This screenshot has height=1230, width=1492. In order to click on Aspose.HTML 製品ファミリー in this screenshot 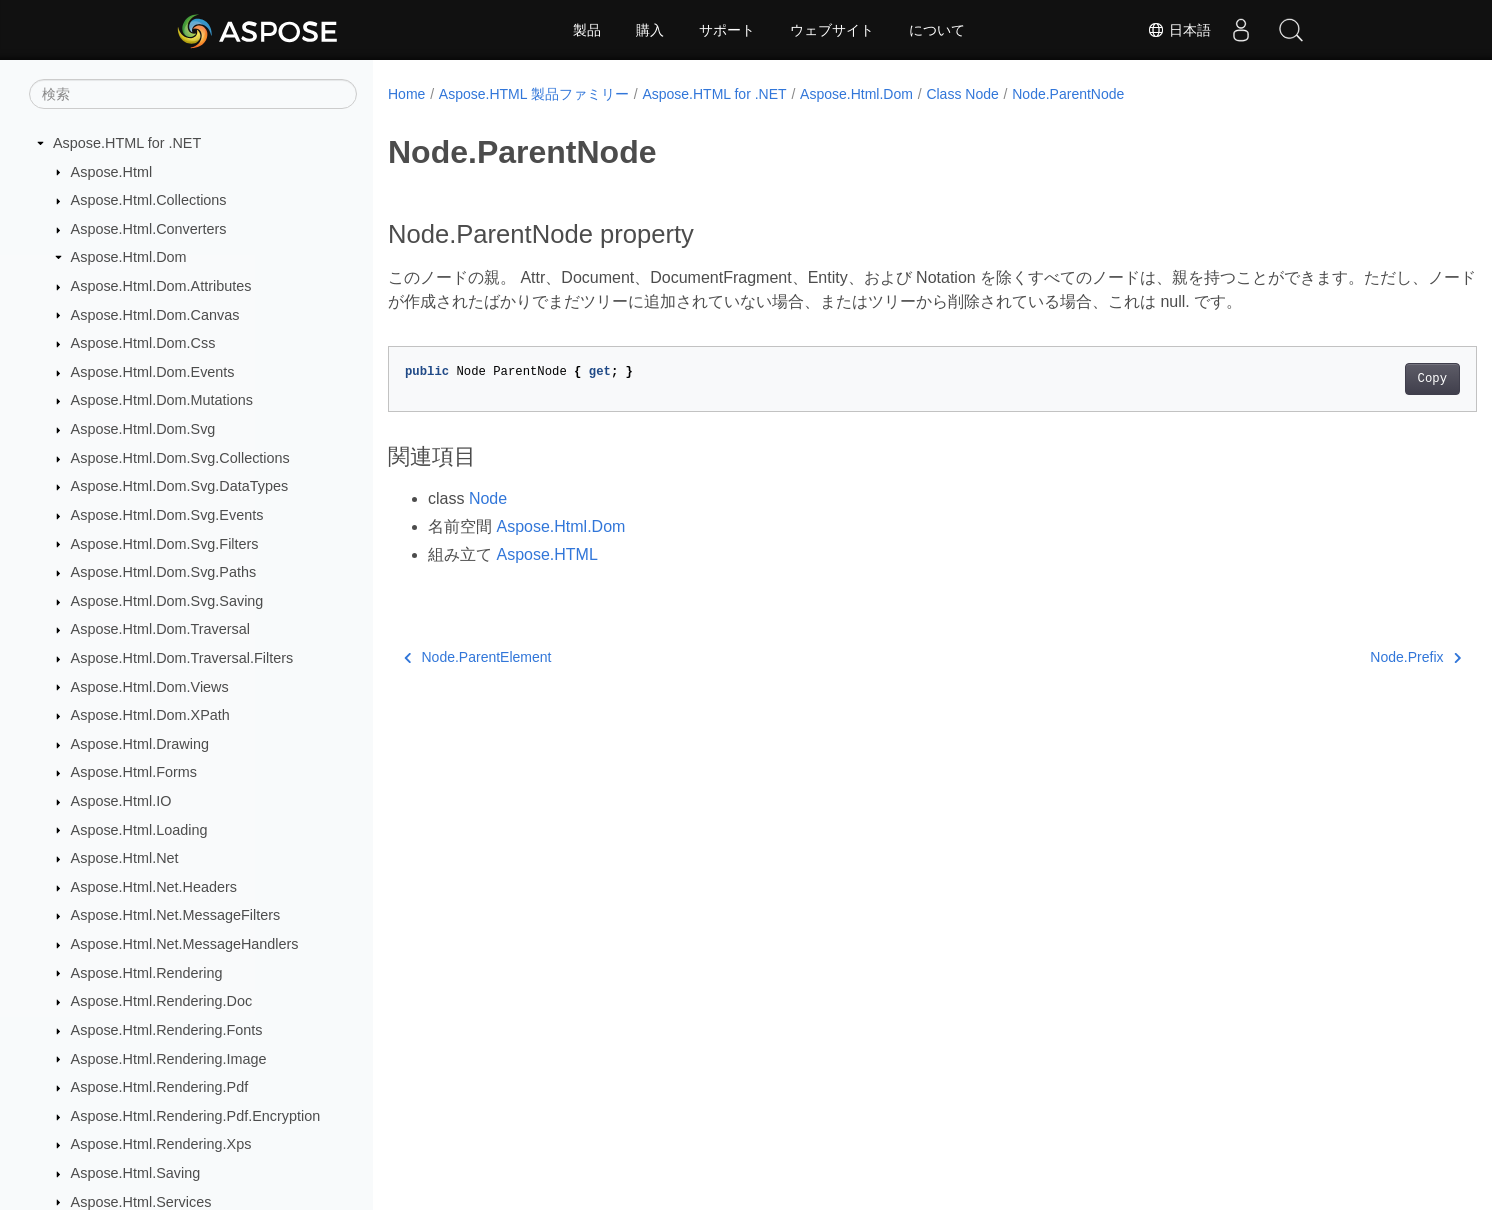, I will do `click(534, 94)`.